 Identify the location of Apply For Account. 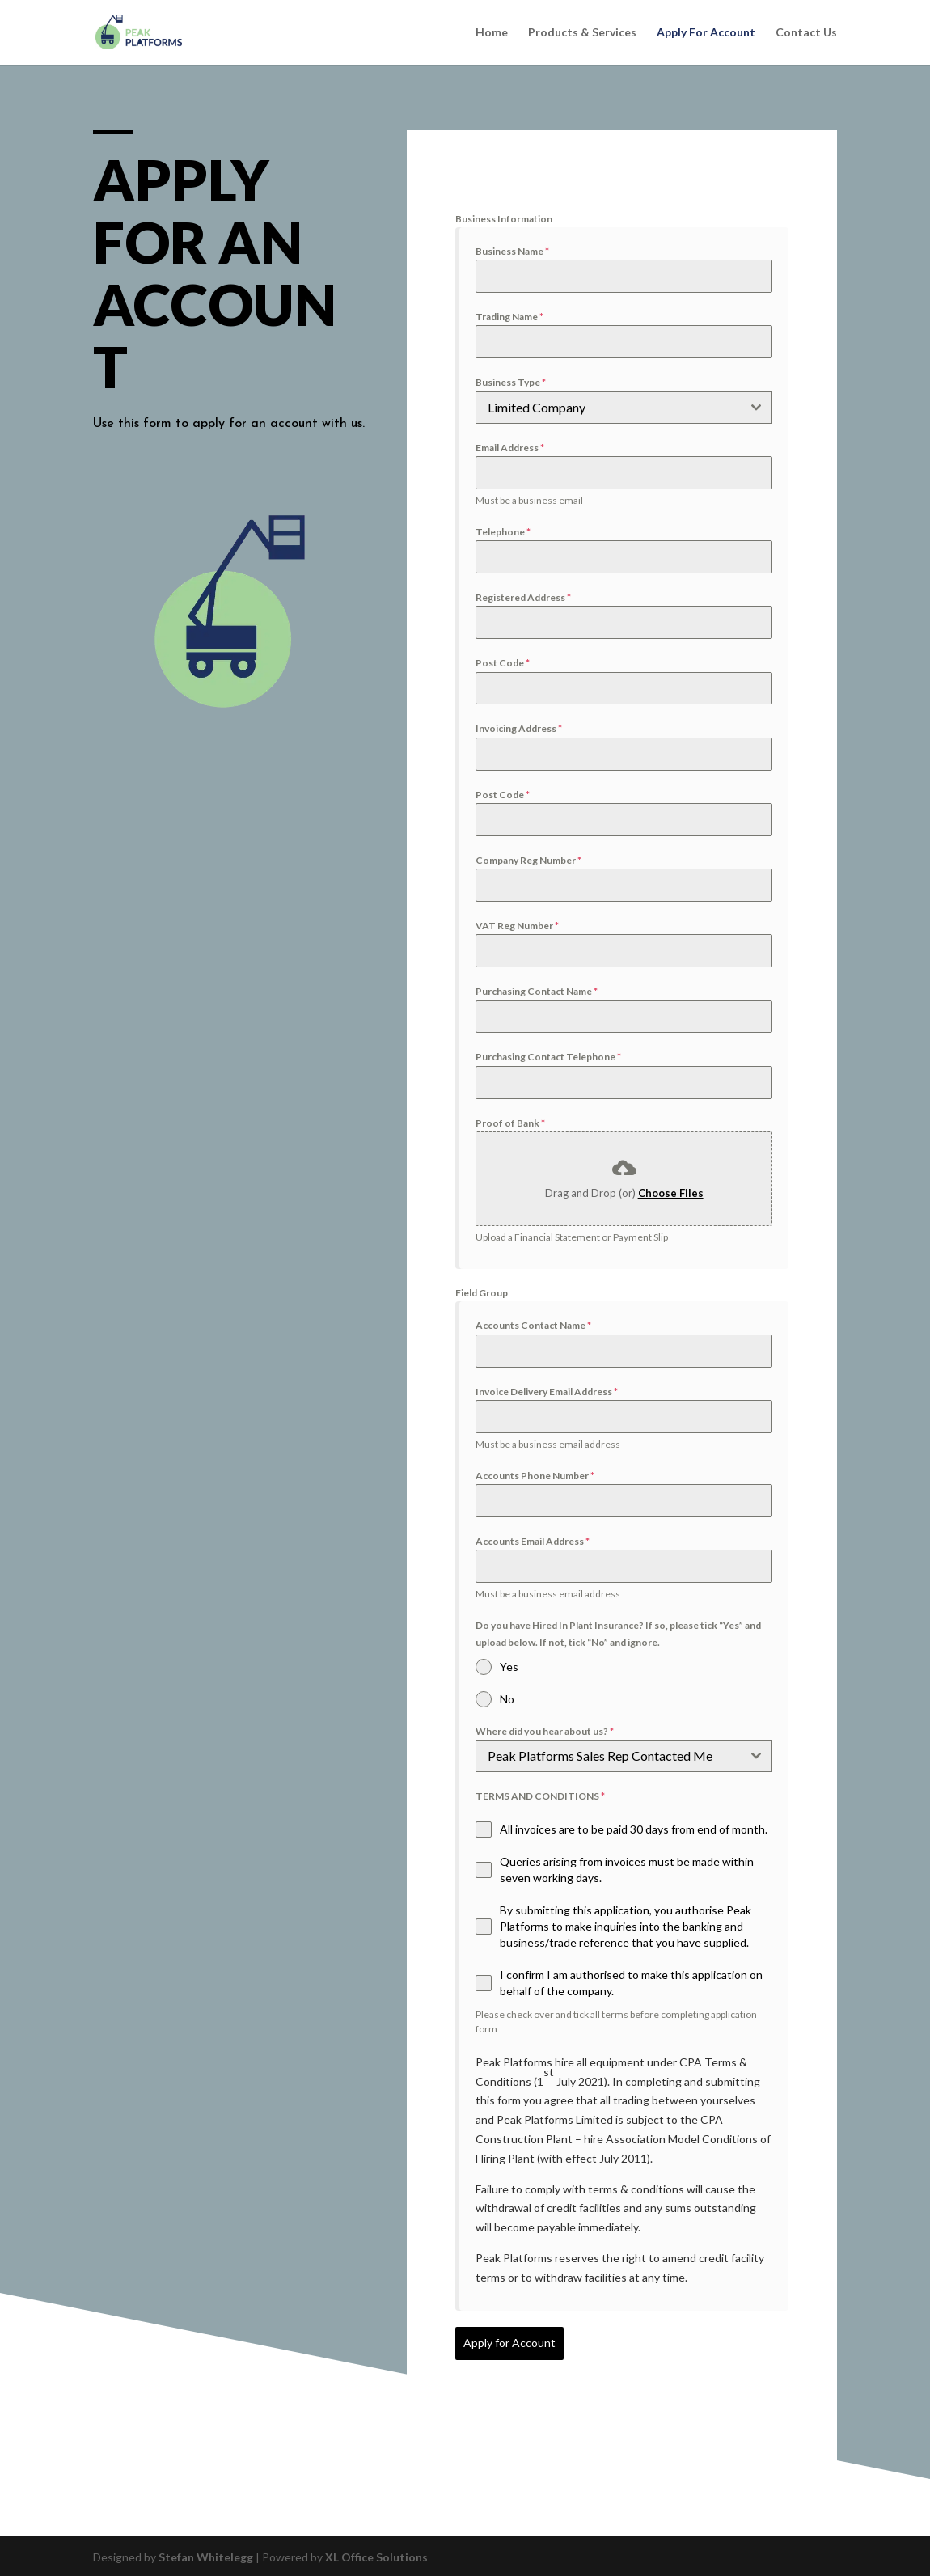
(706, 33).